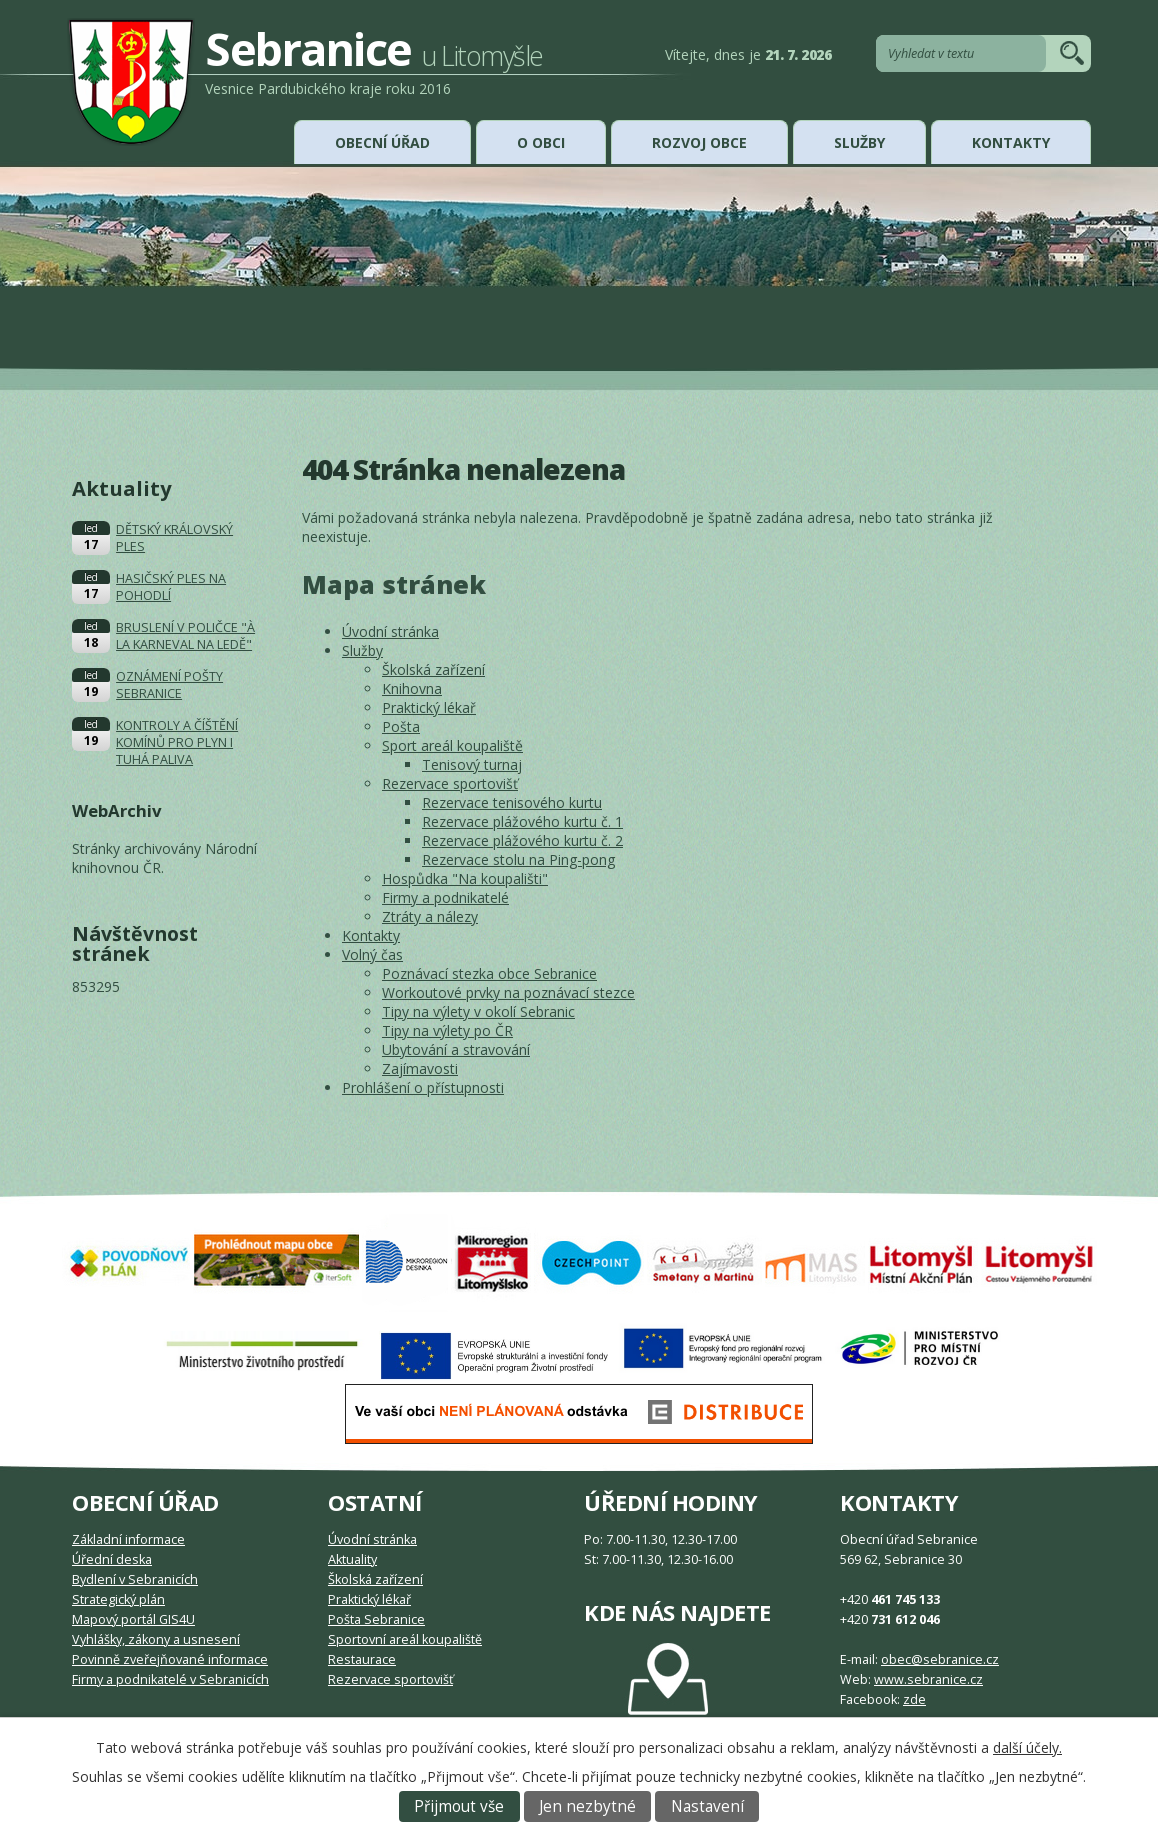 The image size is (1158, 1827). I want to click on obec@sebranice.cz, so click(940, 1659).